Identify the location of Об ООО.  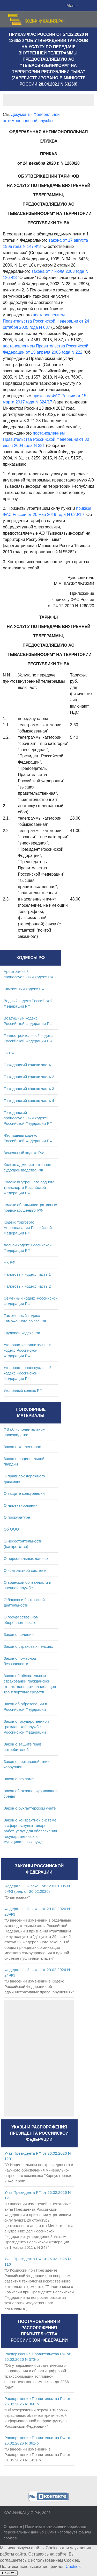
(11, 1529).